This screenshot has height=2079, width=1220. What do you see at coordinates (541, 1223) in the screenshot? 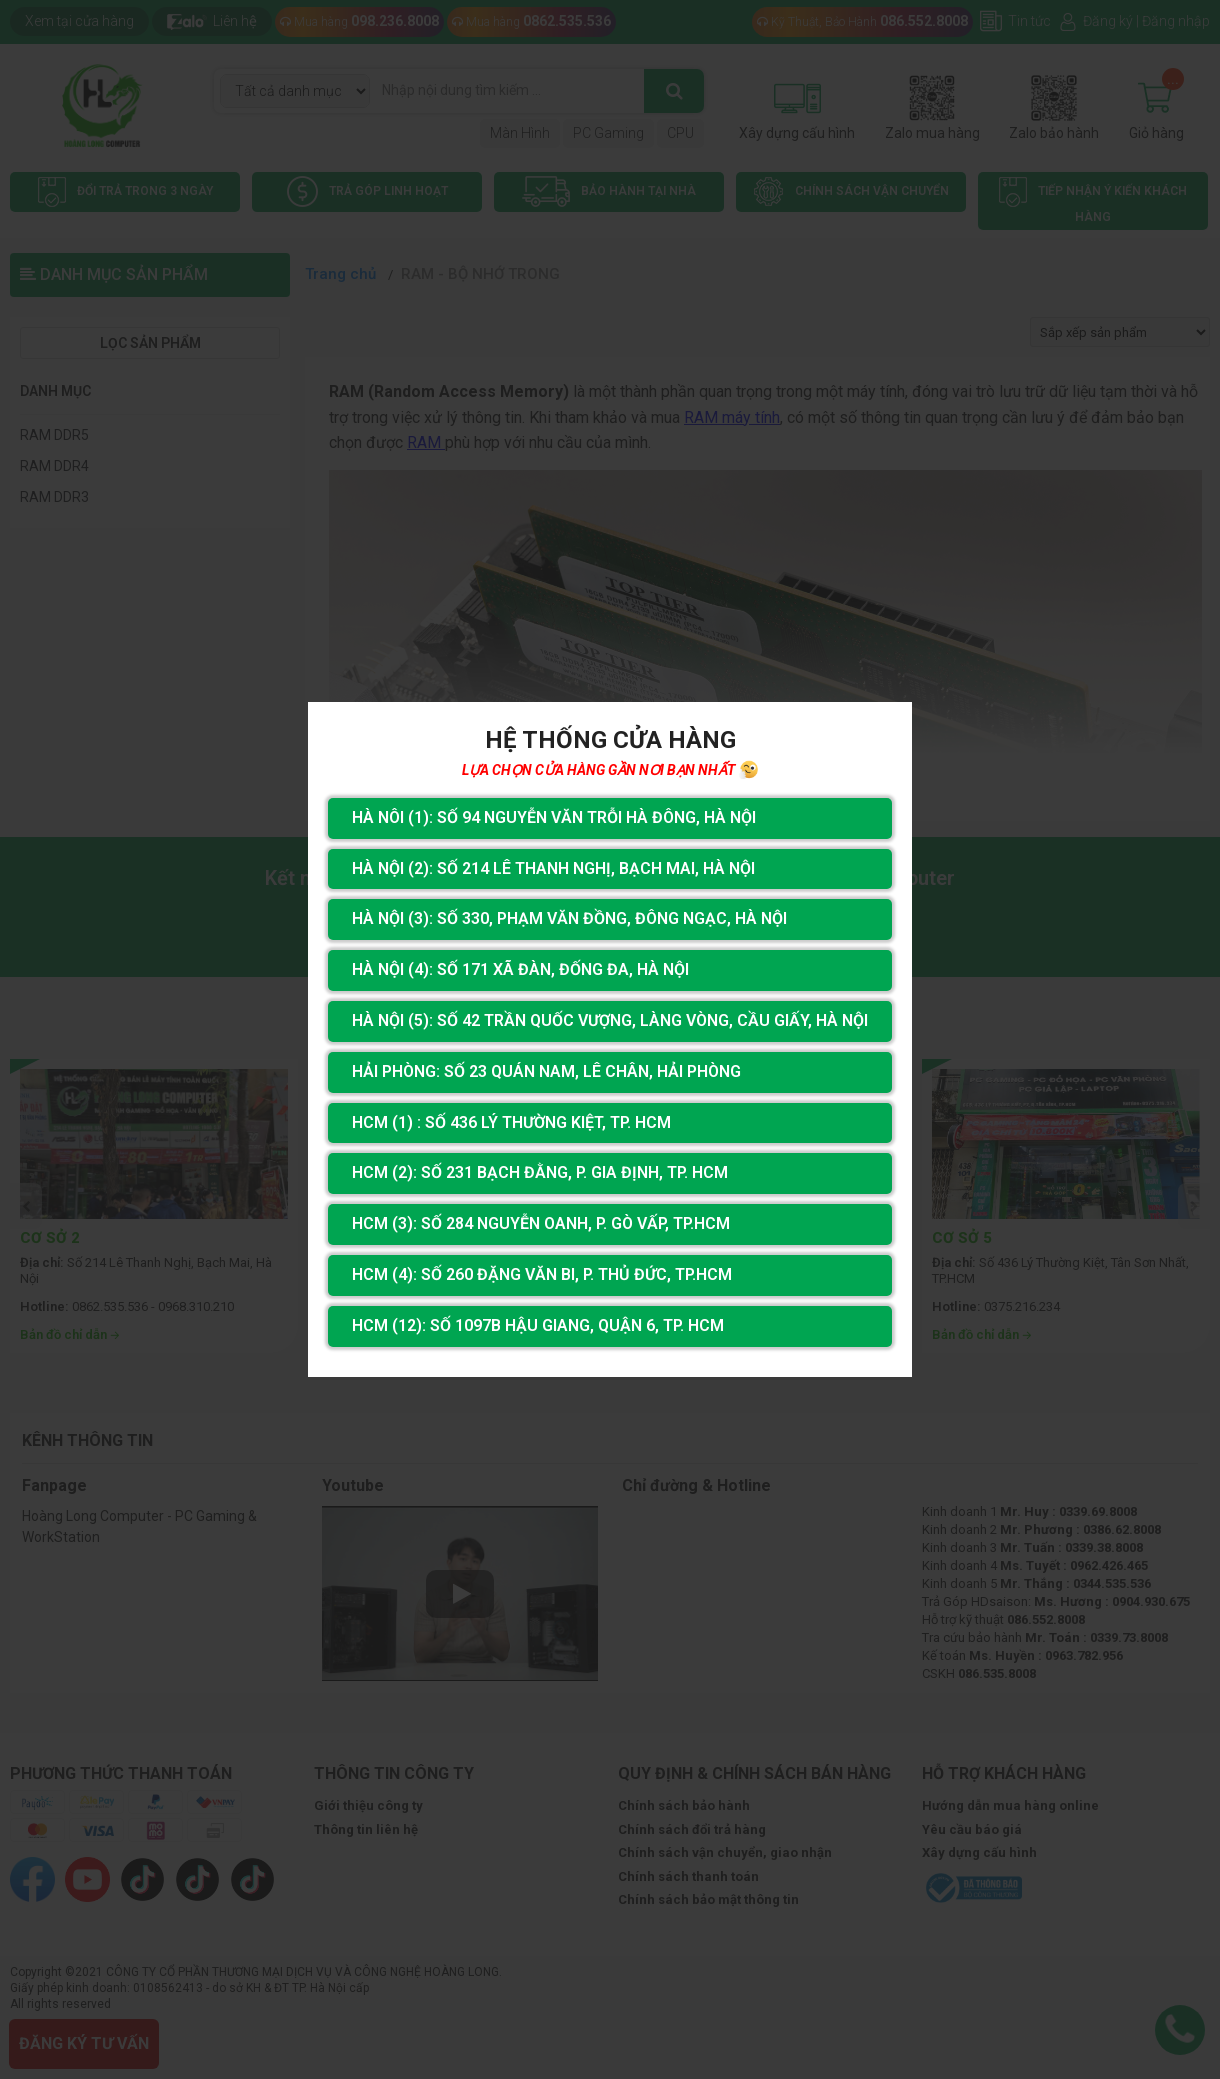
I see `HCM (3): Số 284 Nguyễn Oanh, P. Gò Vấp, TP.HCM` at bounding box center [541, 1223].